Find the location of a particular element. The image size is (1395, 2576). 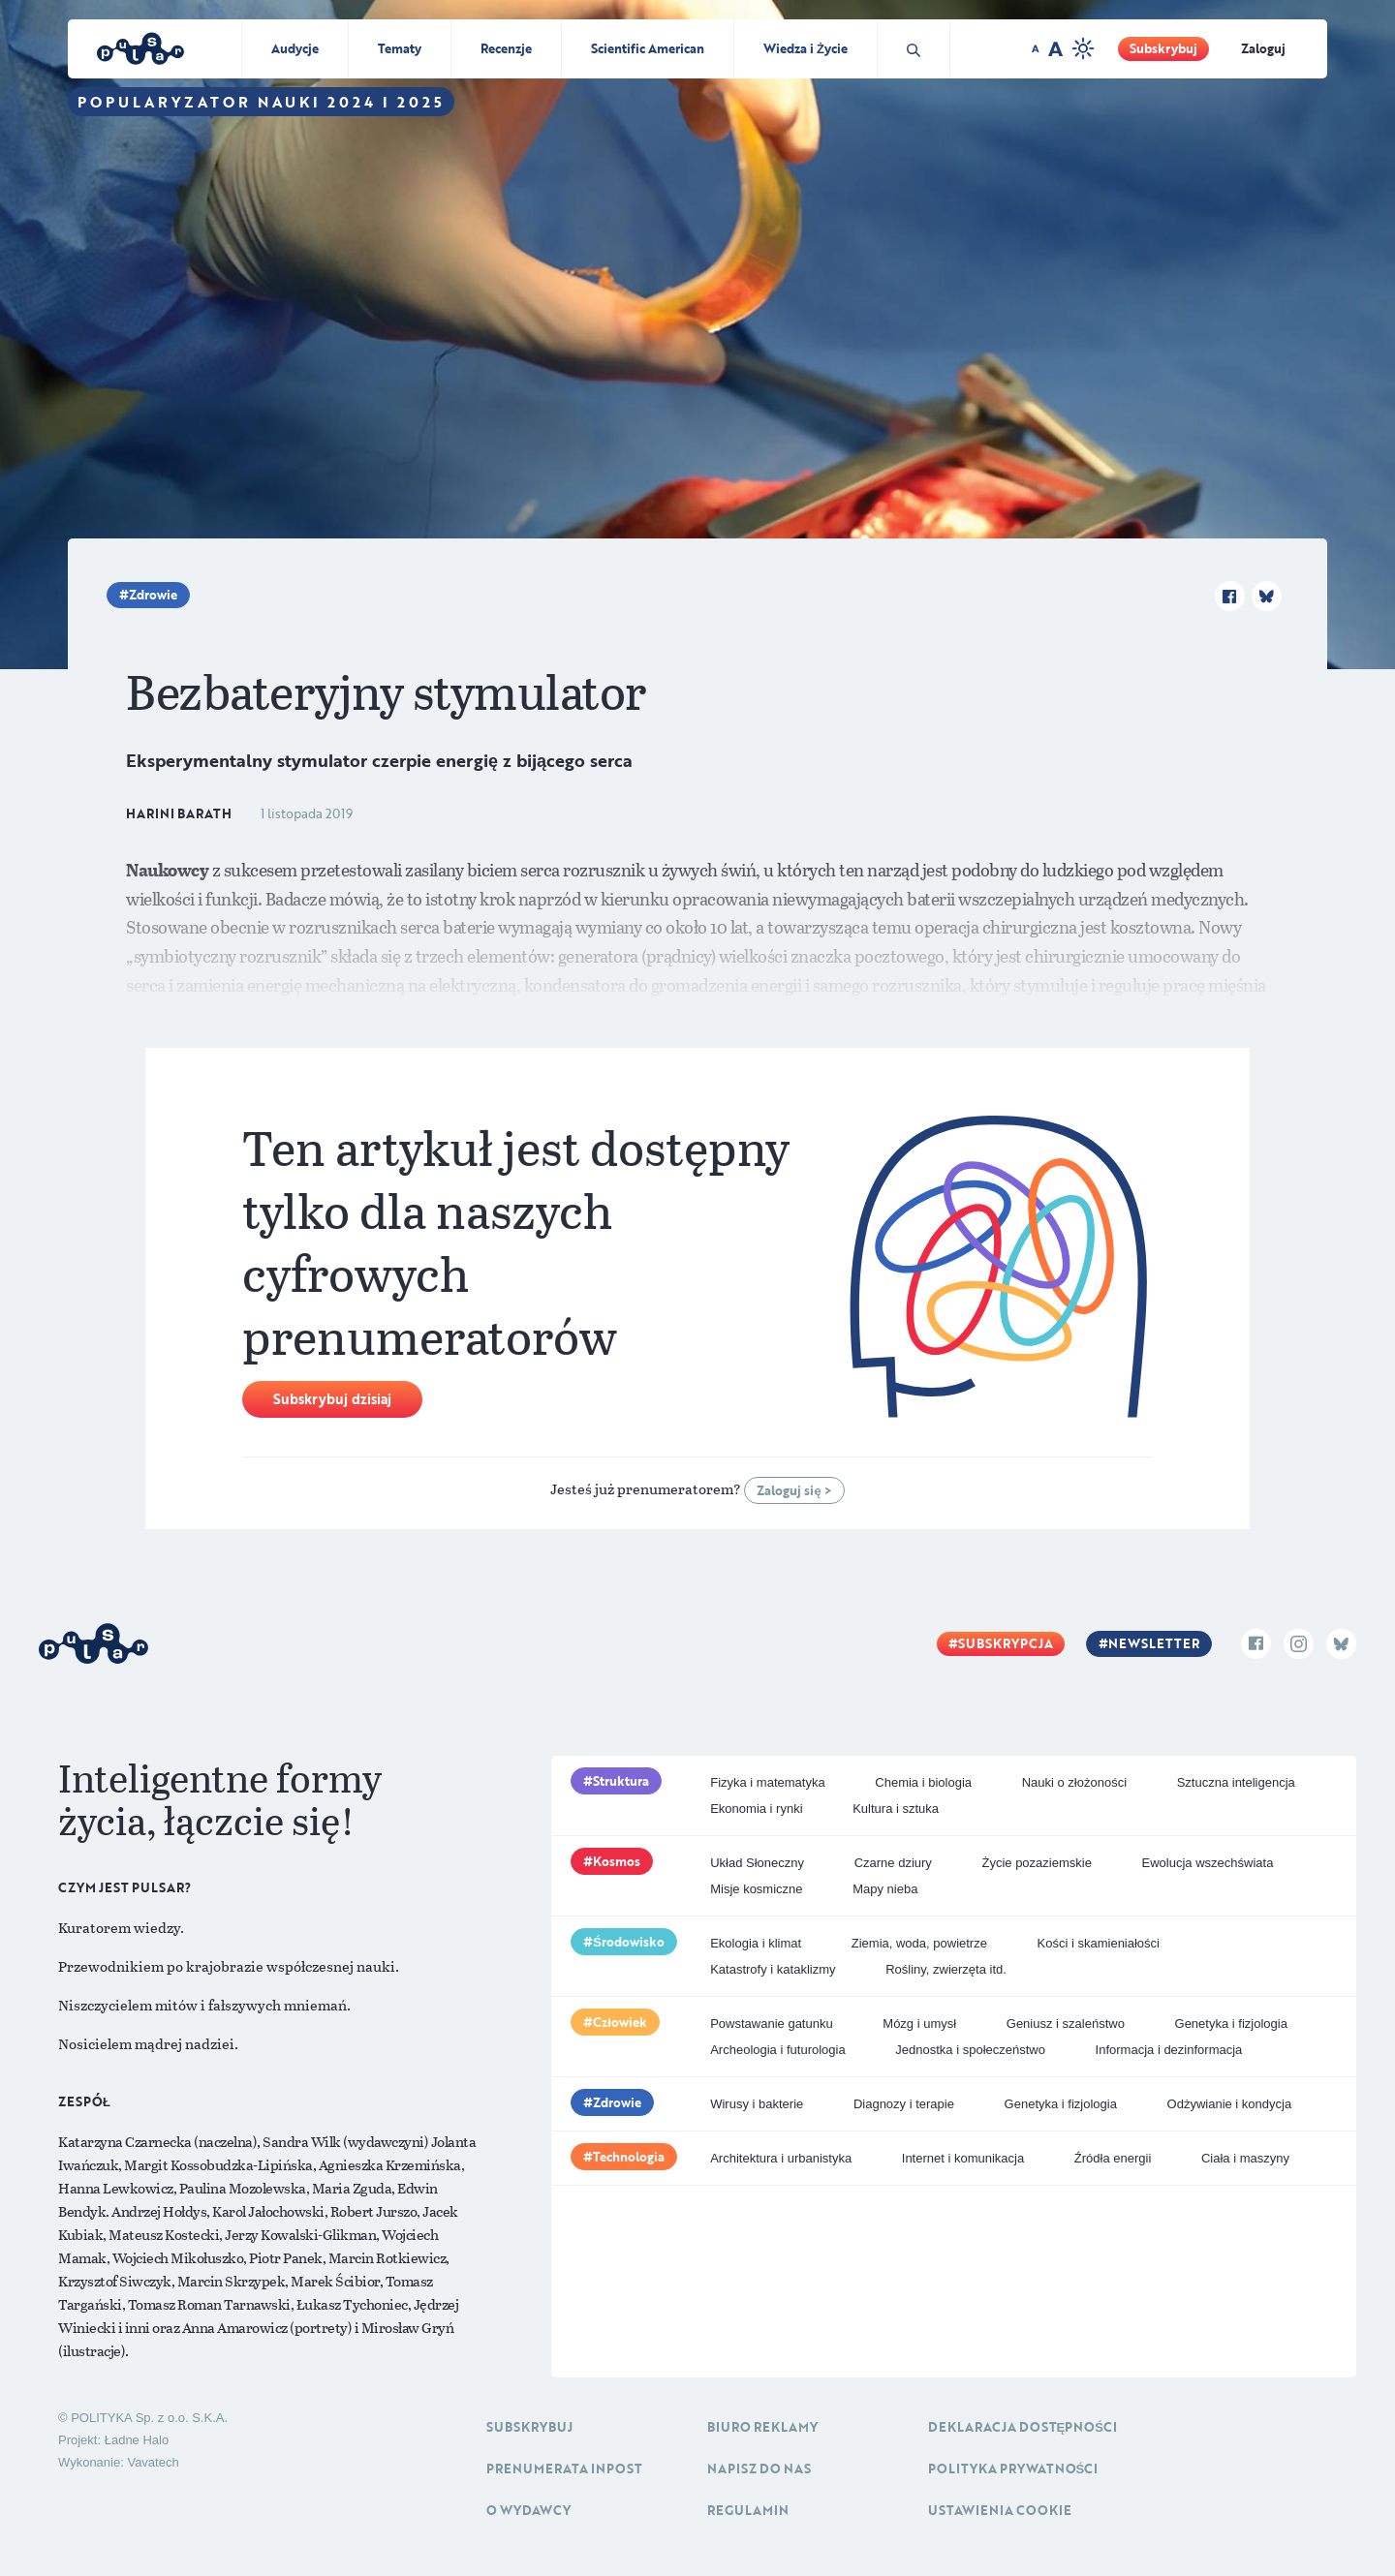

Człowiek is located at coordinates (620, 2022).